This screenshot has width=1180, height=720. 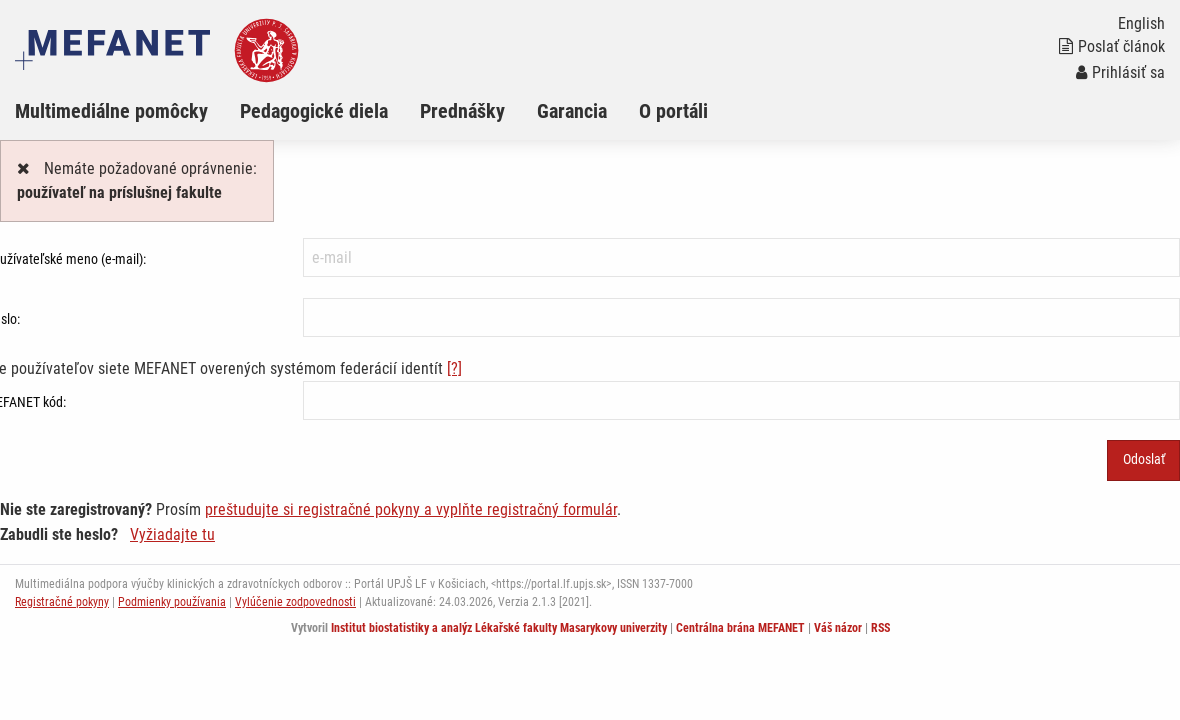 What do you see at coordinates (740, 628) in the screenshot?
I see `Centrálna brána MEFANET` at bounding box center [740, 628].